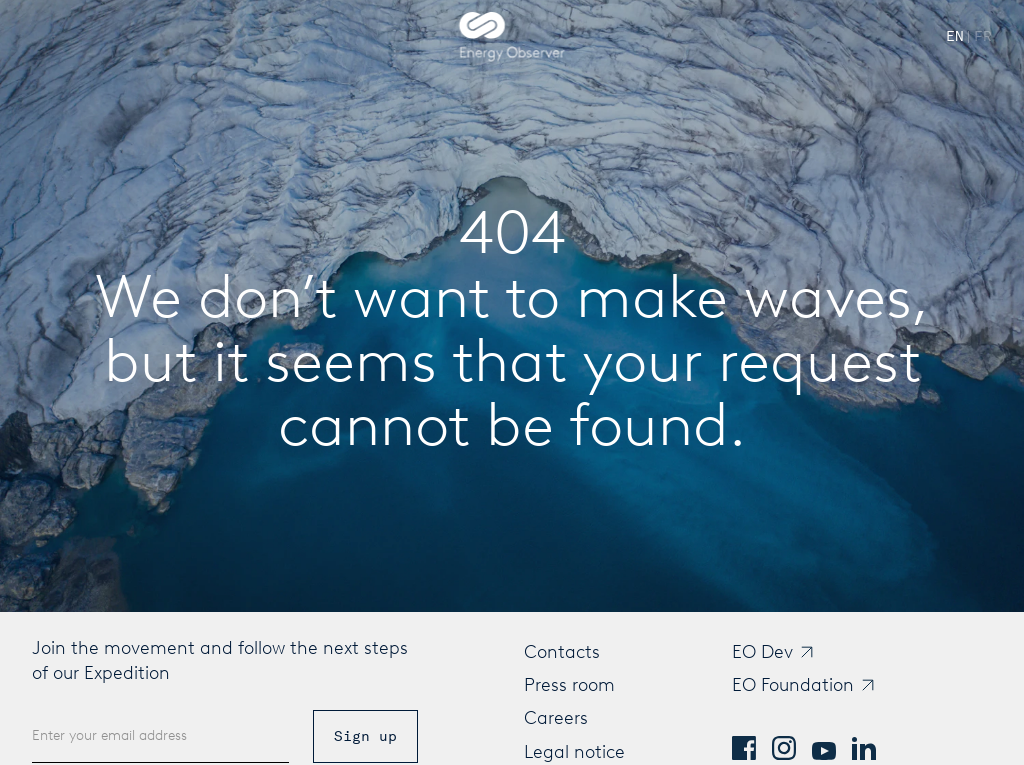  I want to click on EO Dev, so click(762, 652).